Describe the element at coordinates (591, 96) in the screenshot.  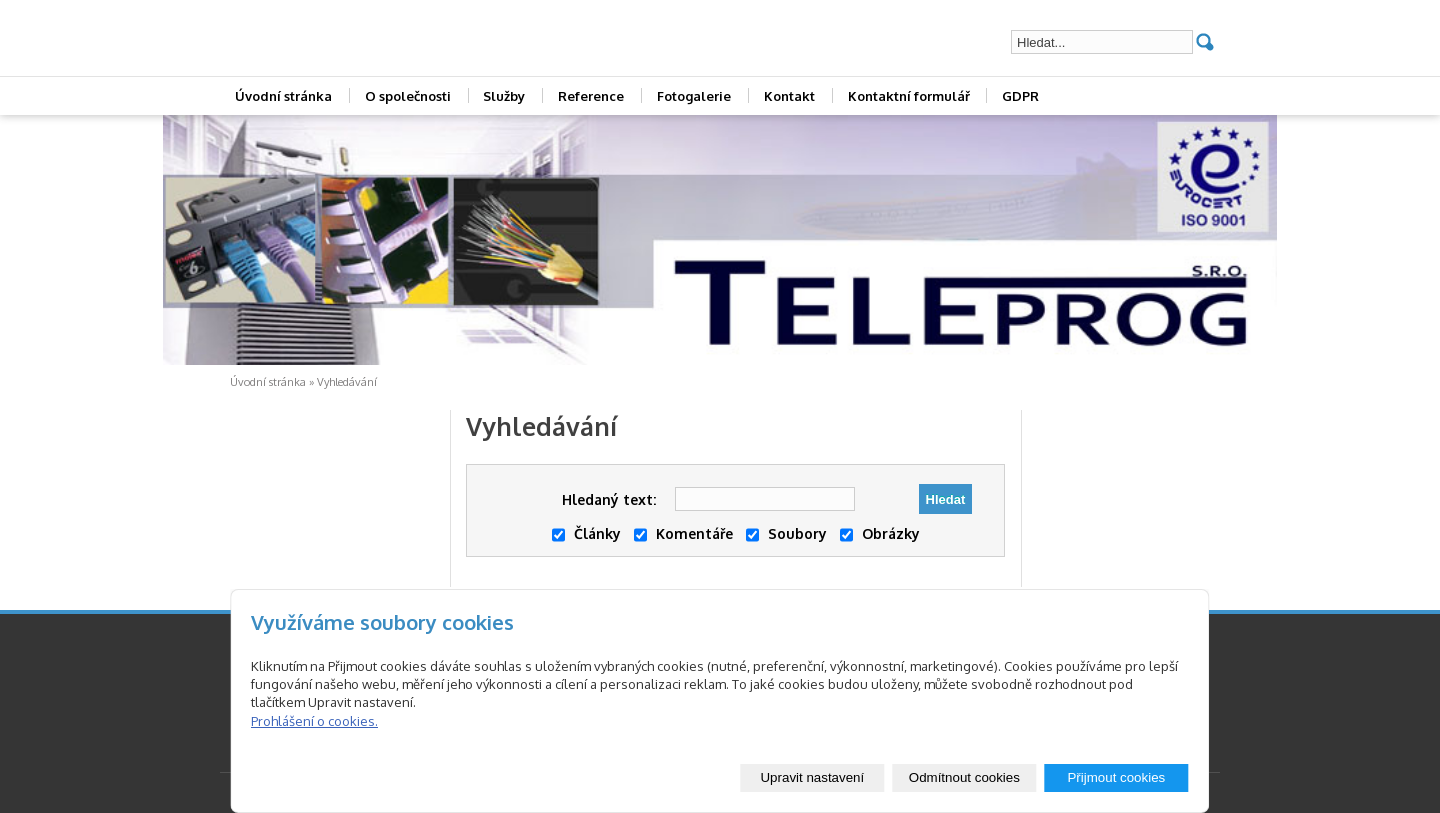
I see `Reference` at that location.